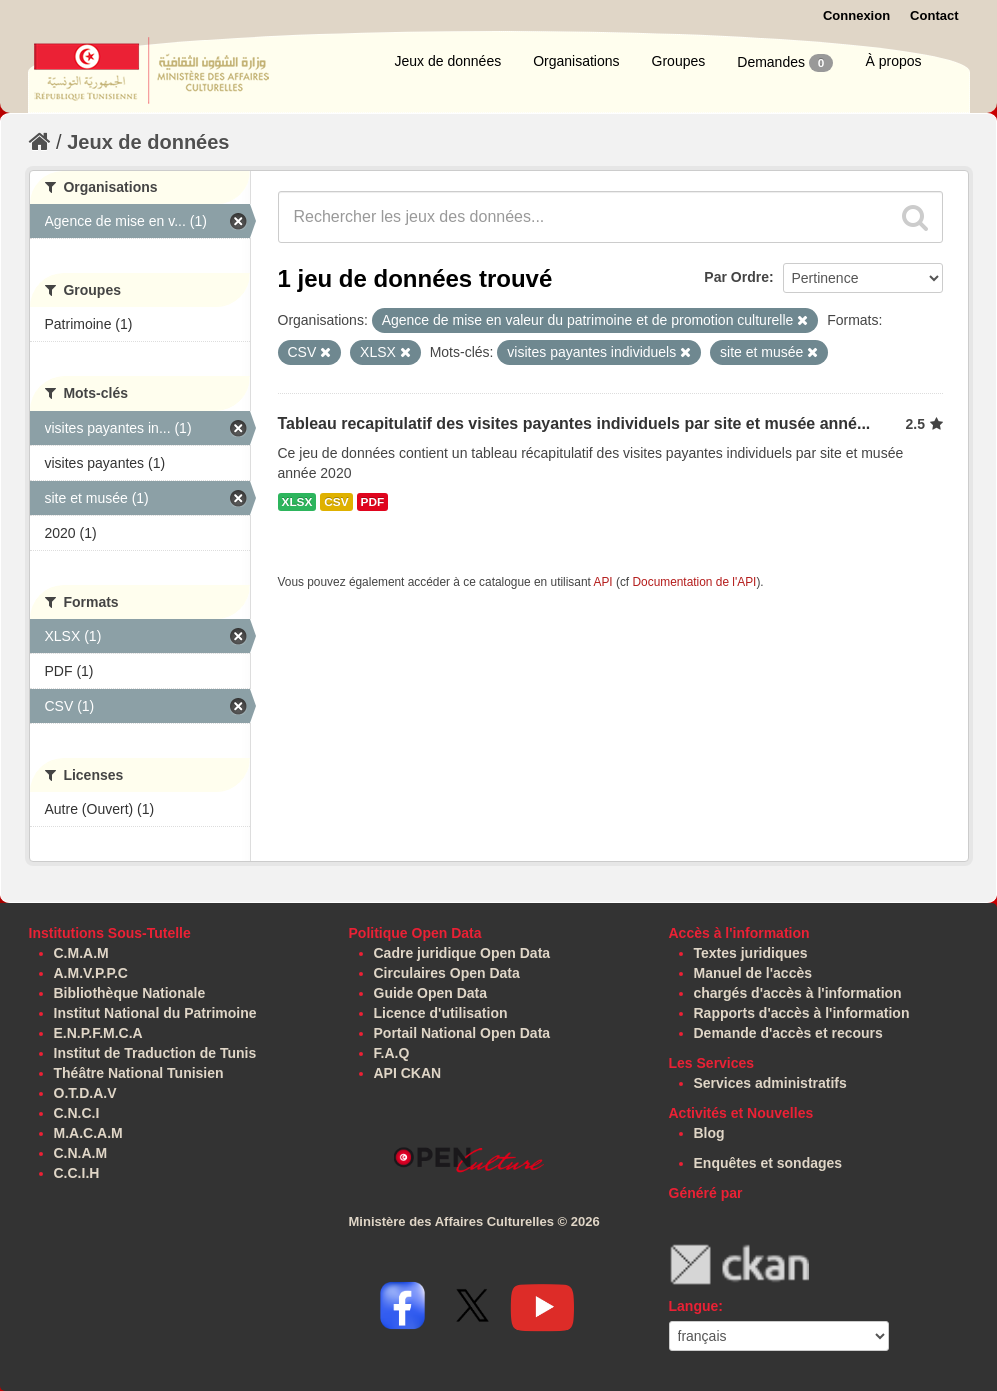 Image resolution: width=997 pixels, height=1391 pixels. Describe the element at coordinates (297, 502) in the screenshot. I see `XLSX` at that location.